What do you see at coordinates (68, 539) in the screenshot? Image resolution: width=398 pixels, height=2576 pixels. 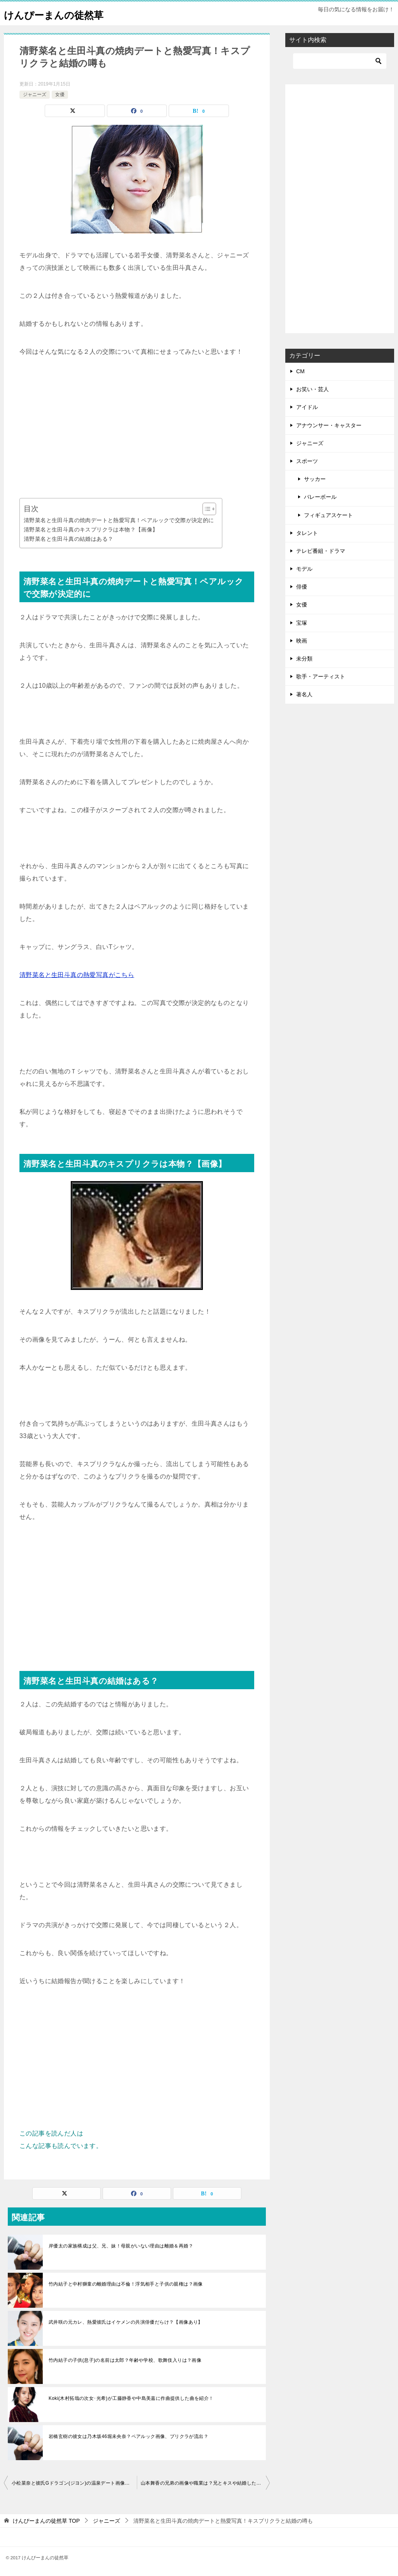 I see `清野菜名と生田斗真の結婚はある？` at bounding box center [68, 539].